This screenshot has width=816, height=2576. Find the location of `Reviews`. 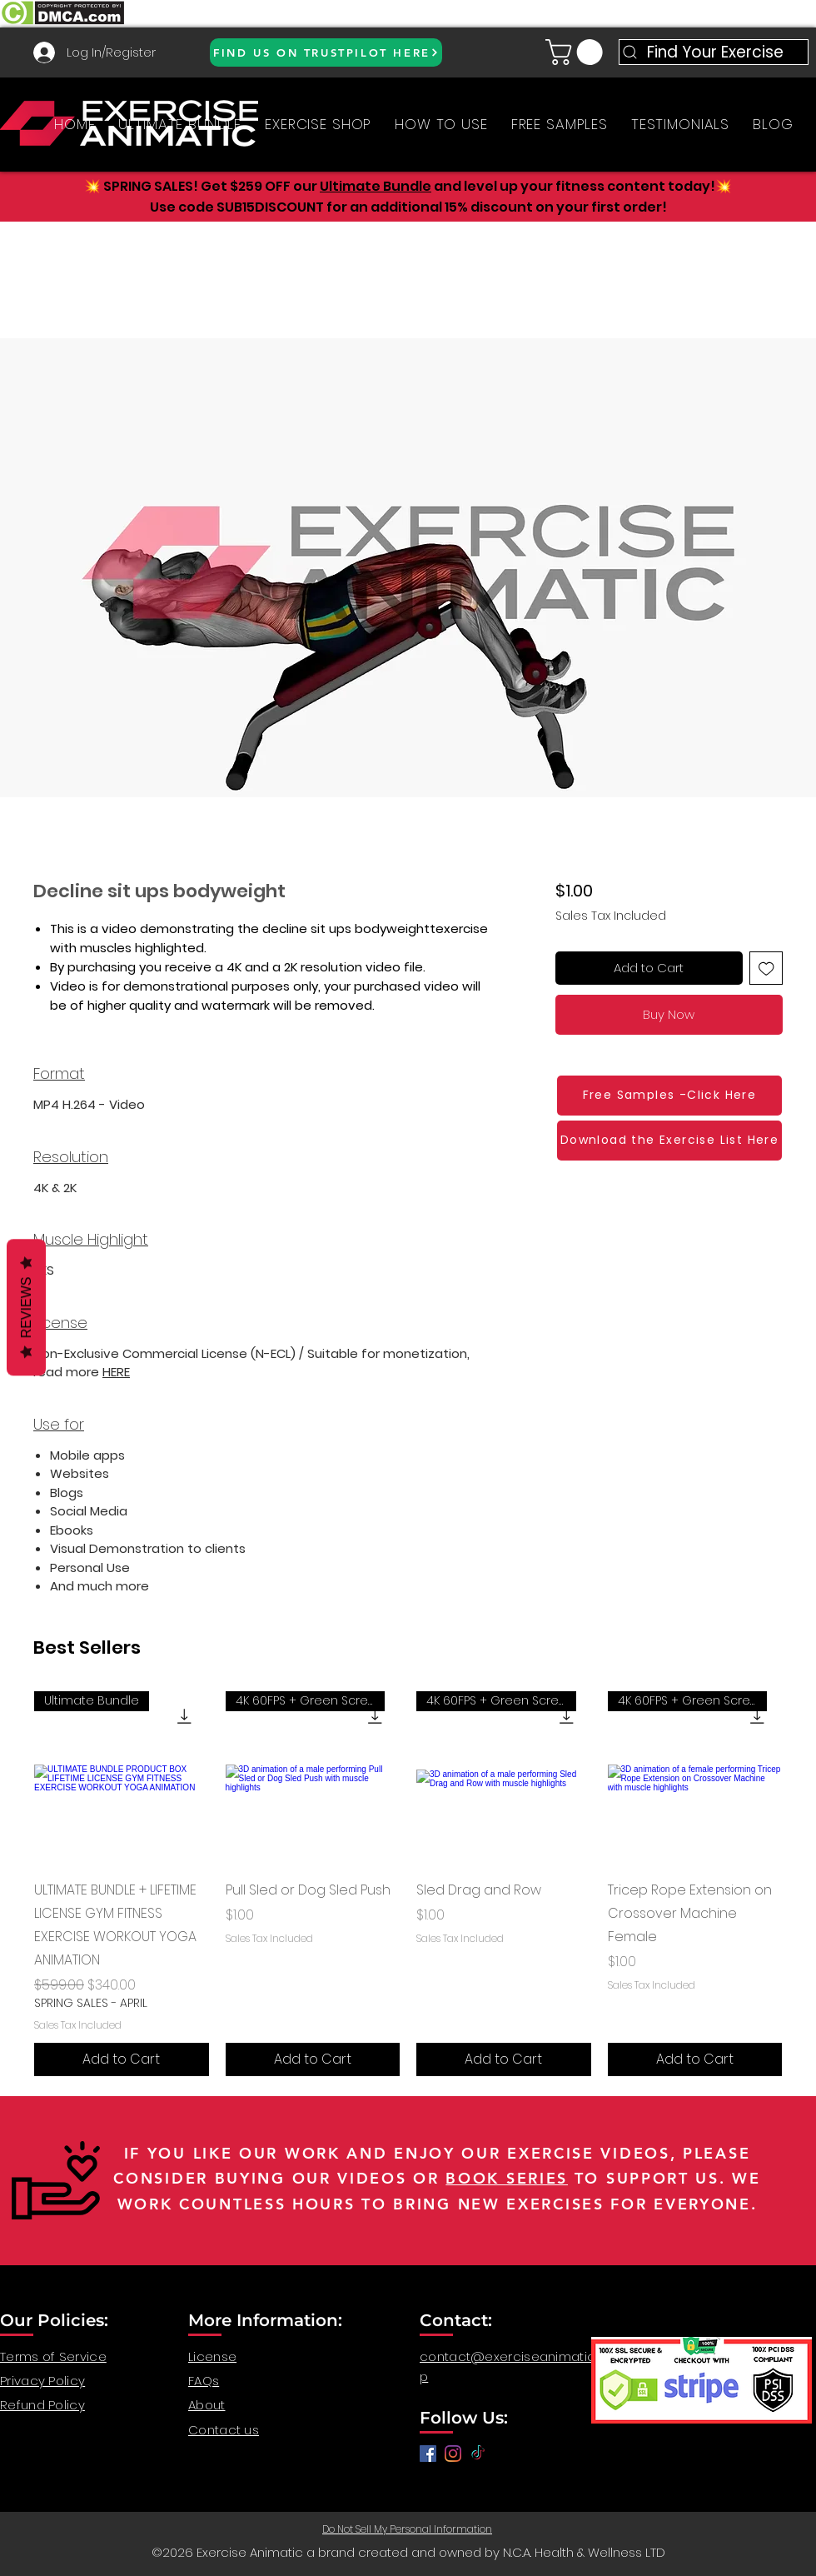

Reviews is located at coordinates (26, 1308).